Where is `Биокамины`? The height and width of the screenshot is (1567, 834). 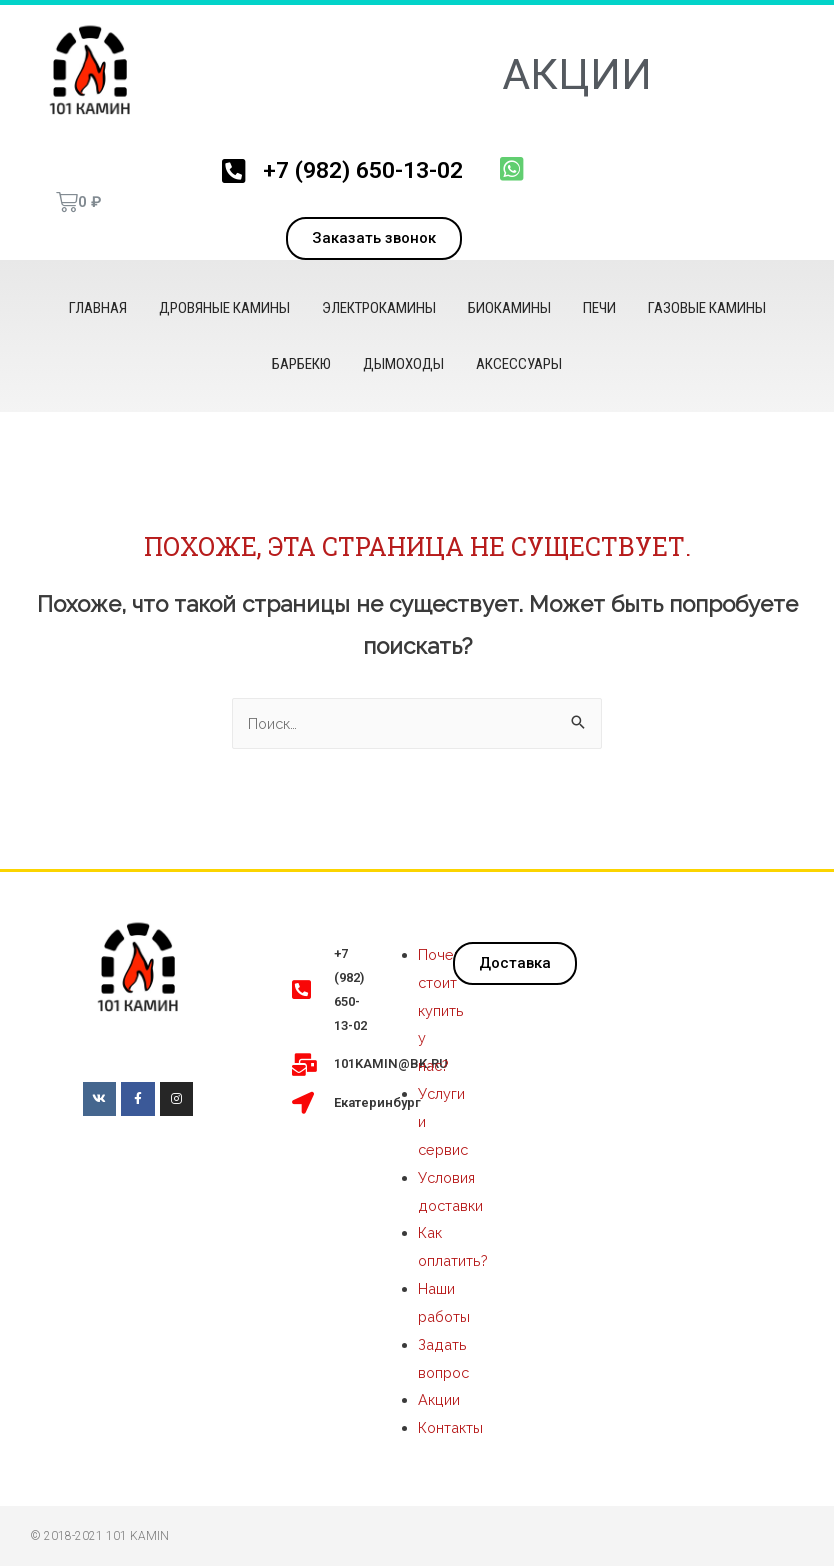 Биокамины is located at coordinates (509, 308).